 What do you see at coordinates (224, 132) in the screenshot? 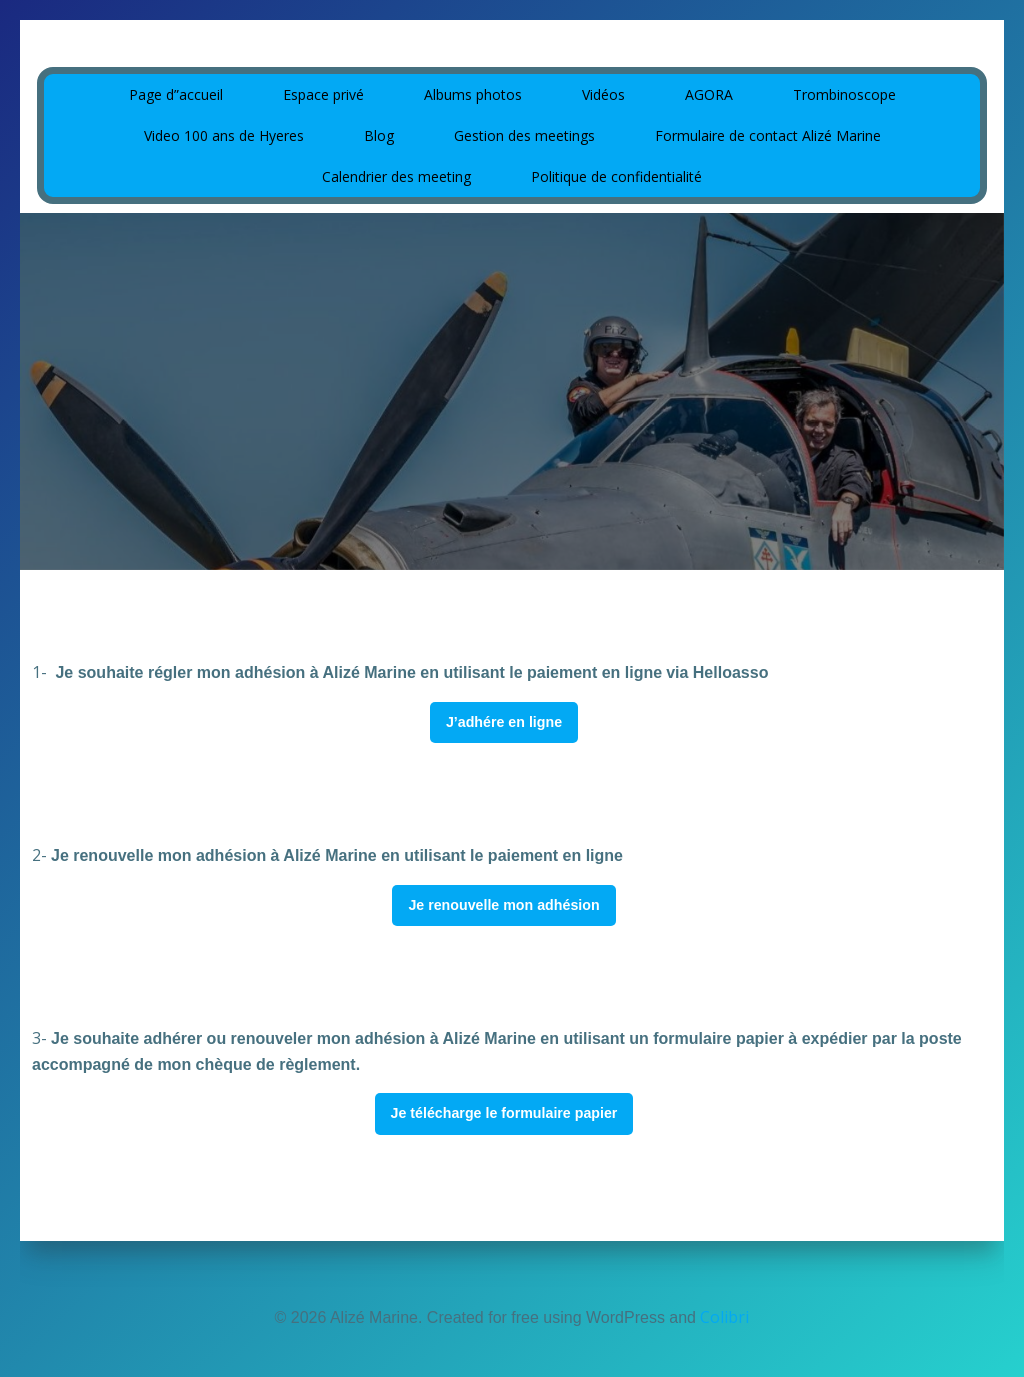
I see `Video 100 ans de Hyeres` at bounding box center [224, 132].